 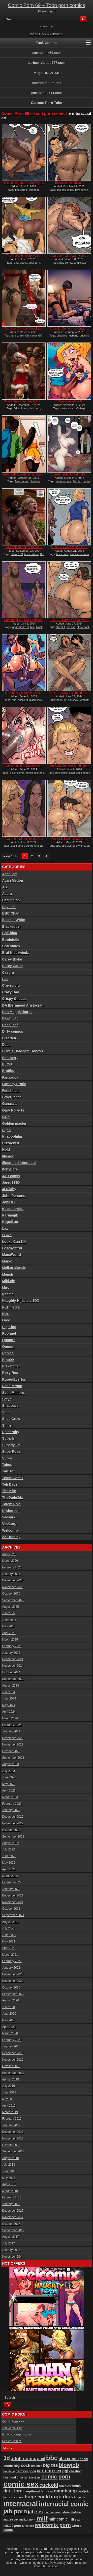 What do you see at coordinates (11, 1090) in the screenshot?
I see `Fetishhand` at bounding box center [11, 1090].